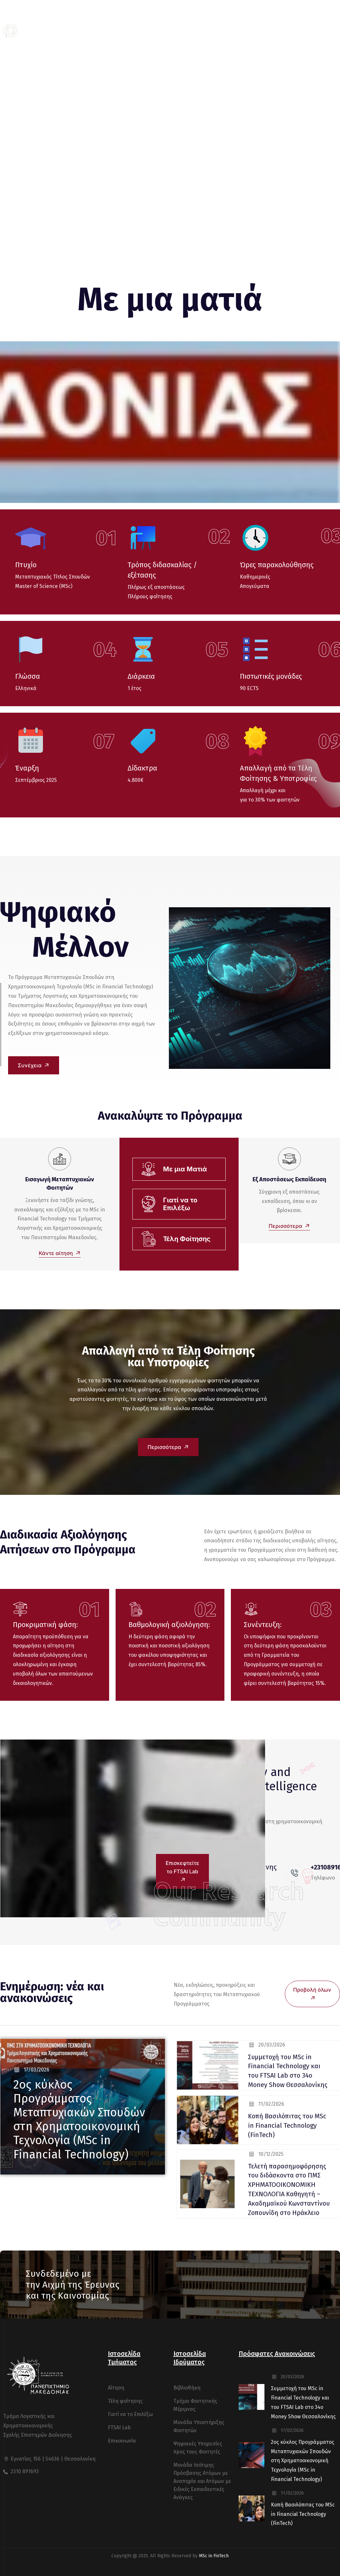  What do you see at coordinates (27, 676) in the screenshot?
I see `Γλώσσα` at bounding box center [27, 676].